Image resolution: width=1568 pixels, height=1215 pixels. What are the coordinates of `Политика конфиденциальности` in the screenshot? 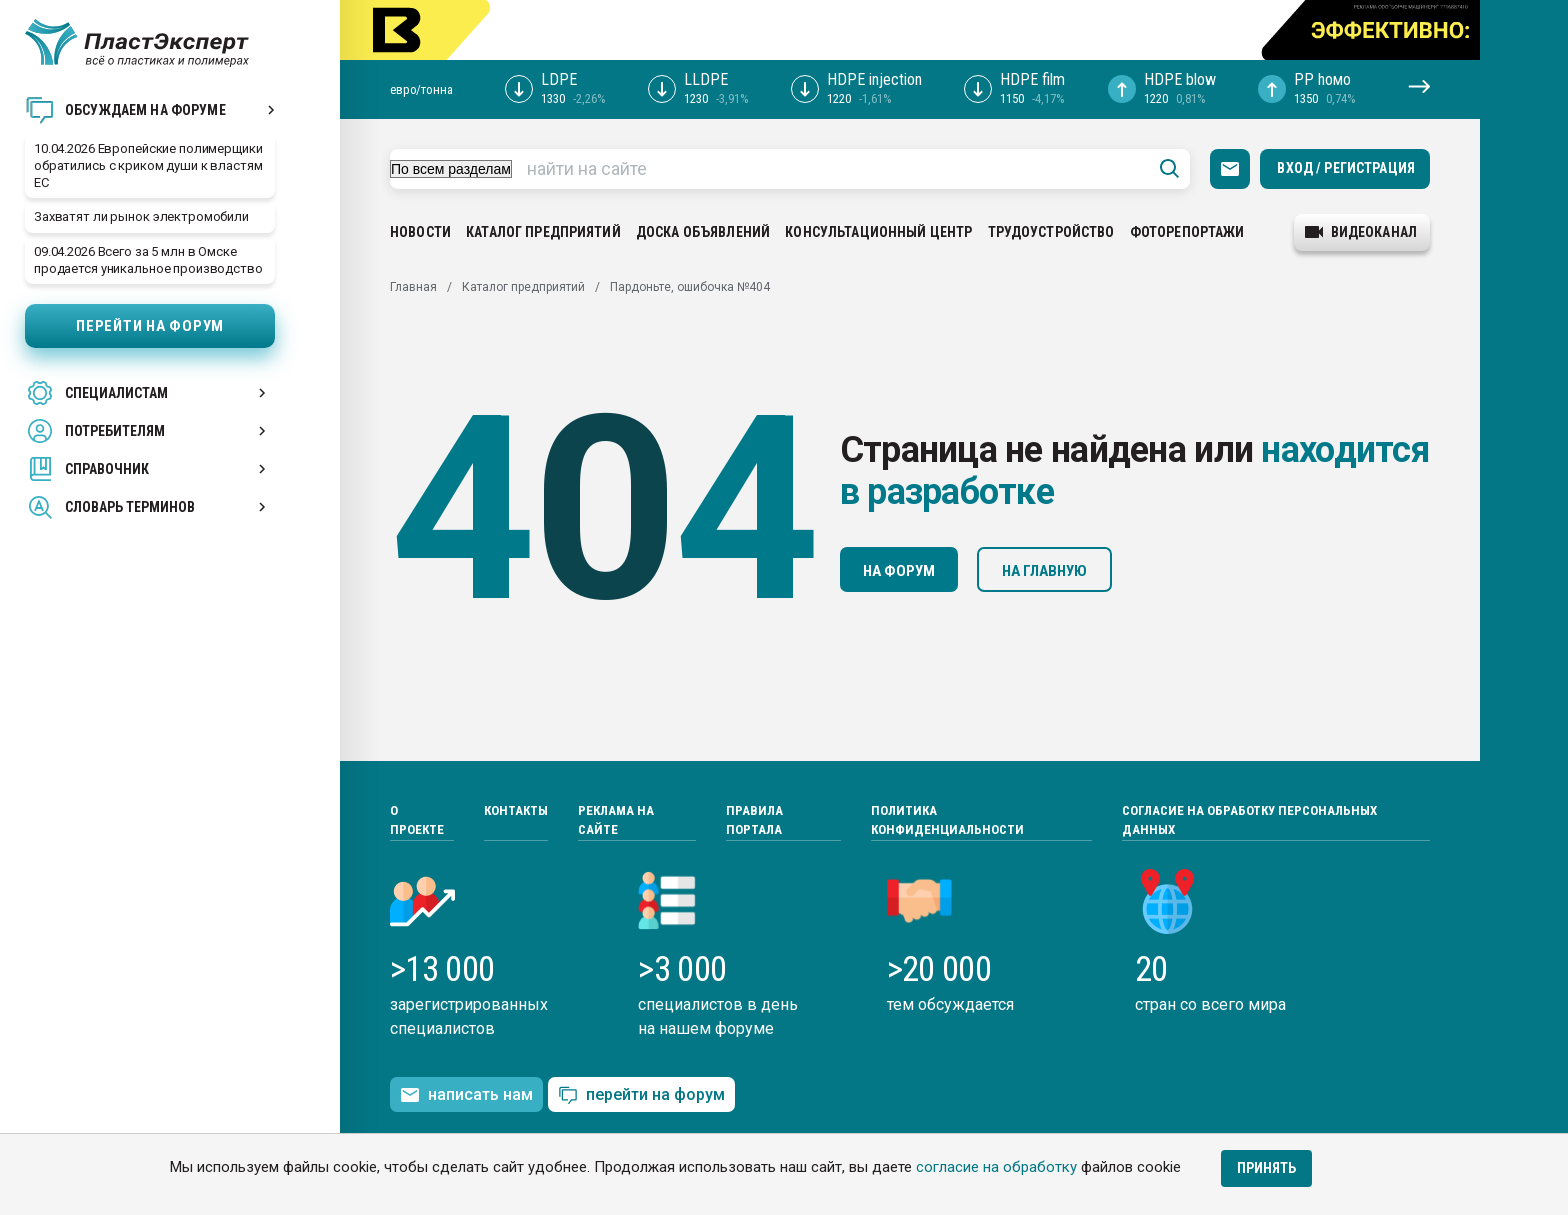 It's located at (947, 820).